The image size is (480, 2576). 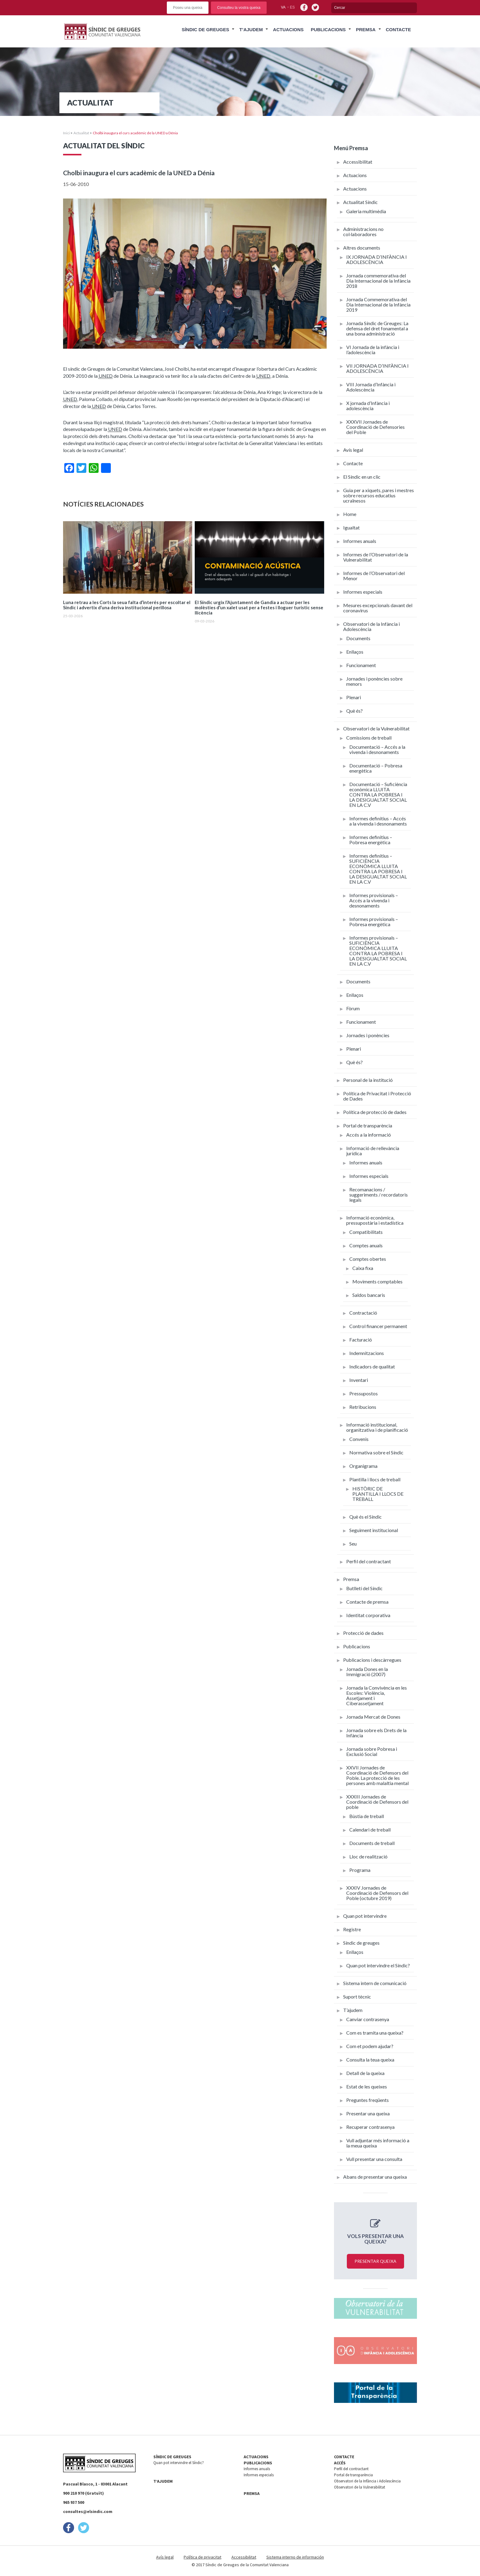 What do you see at coordinates (187, 8) in the screenshot?
I see `Poseu una queixa` at bounding box center [187, 8].